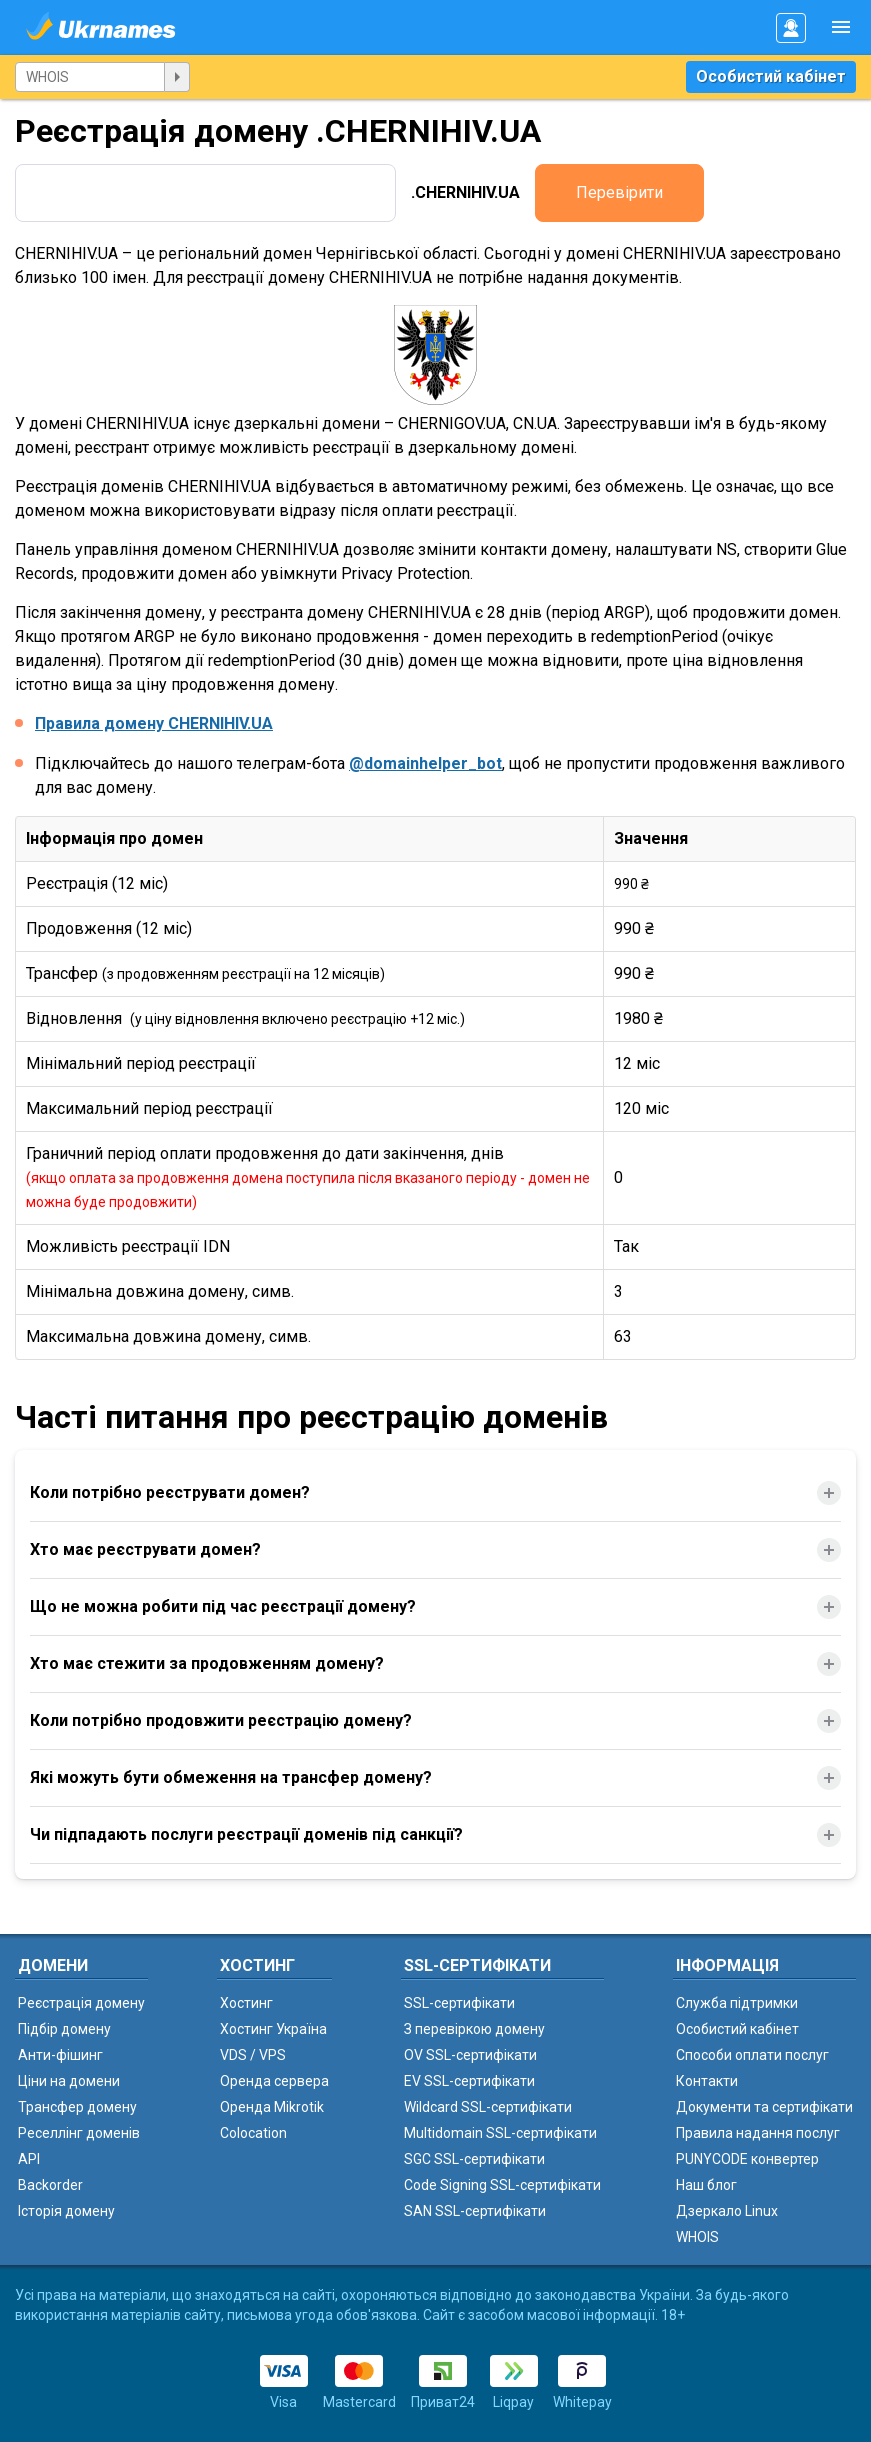  What do you see at coordinates (474, 2159) in the screenshot?
I see `SGC SSL-сертифікати` at bounding box center [474, 2159].